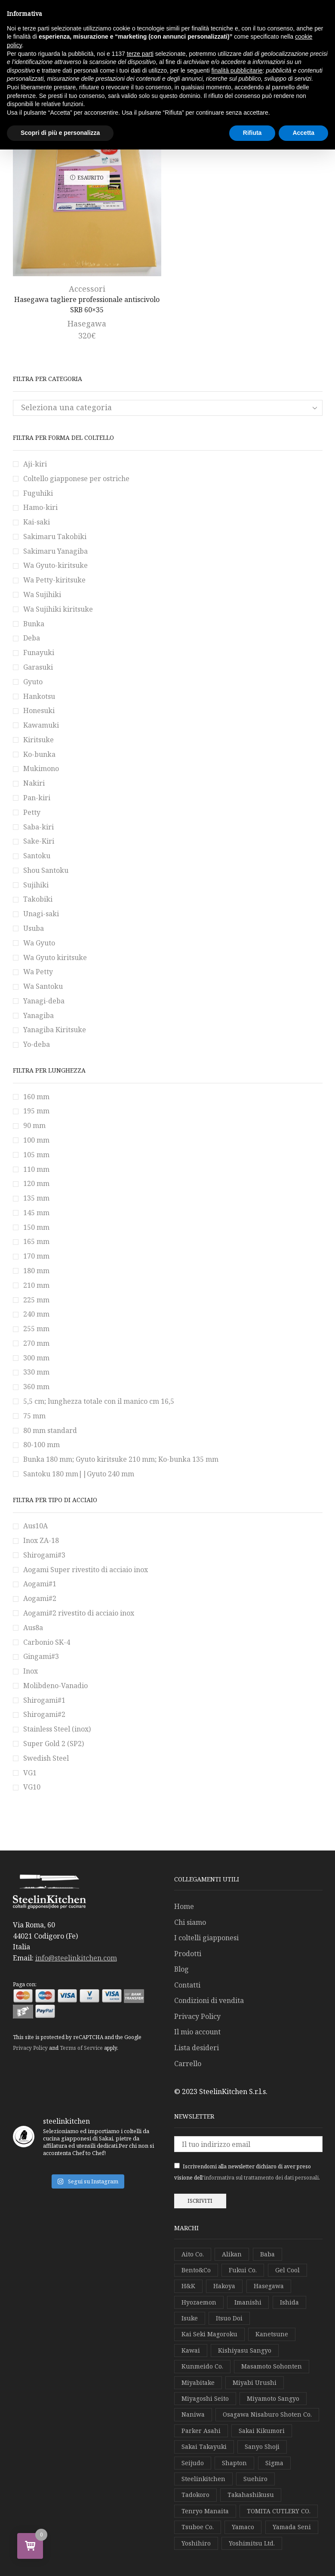  What do you see at coordinates (209, 2000) in the screenshot?
I see `Condizioni di vendita` at bounding box center [209, 2000].